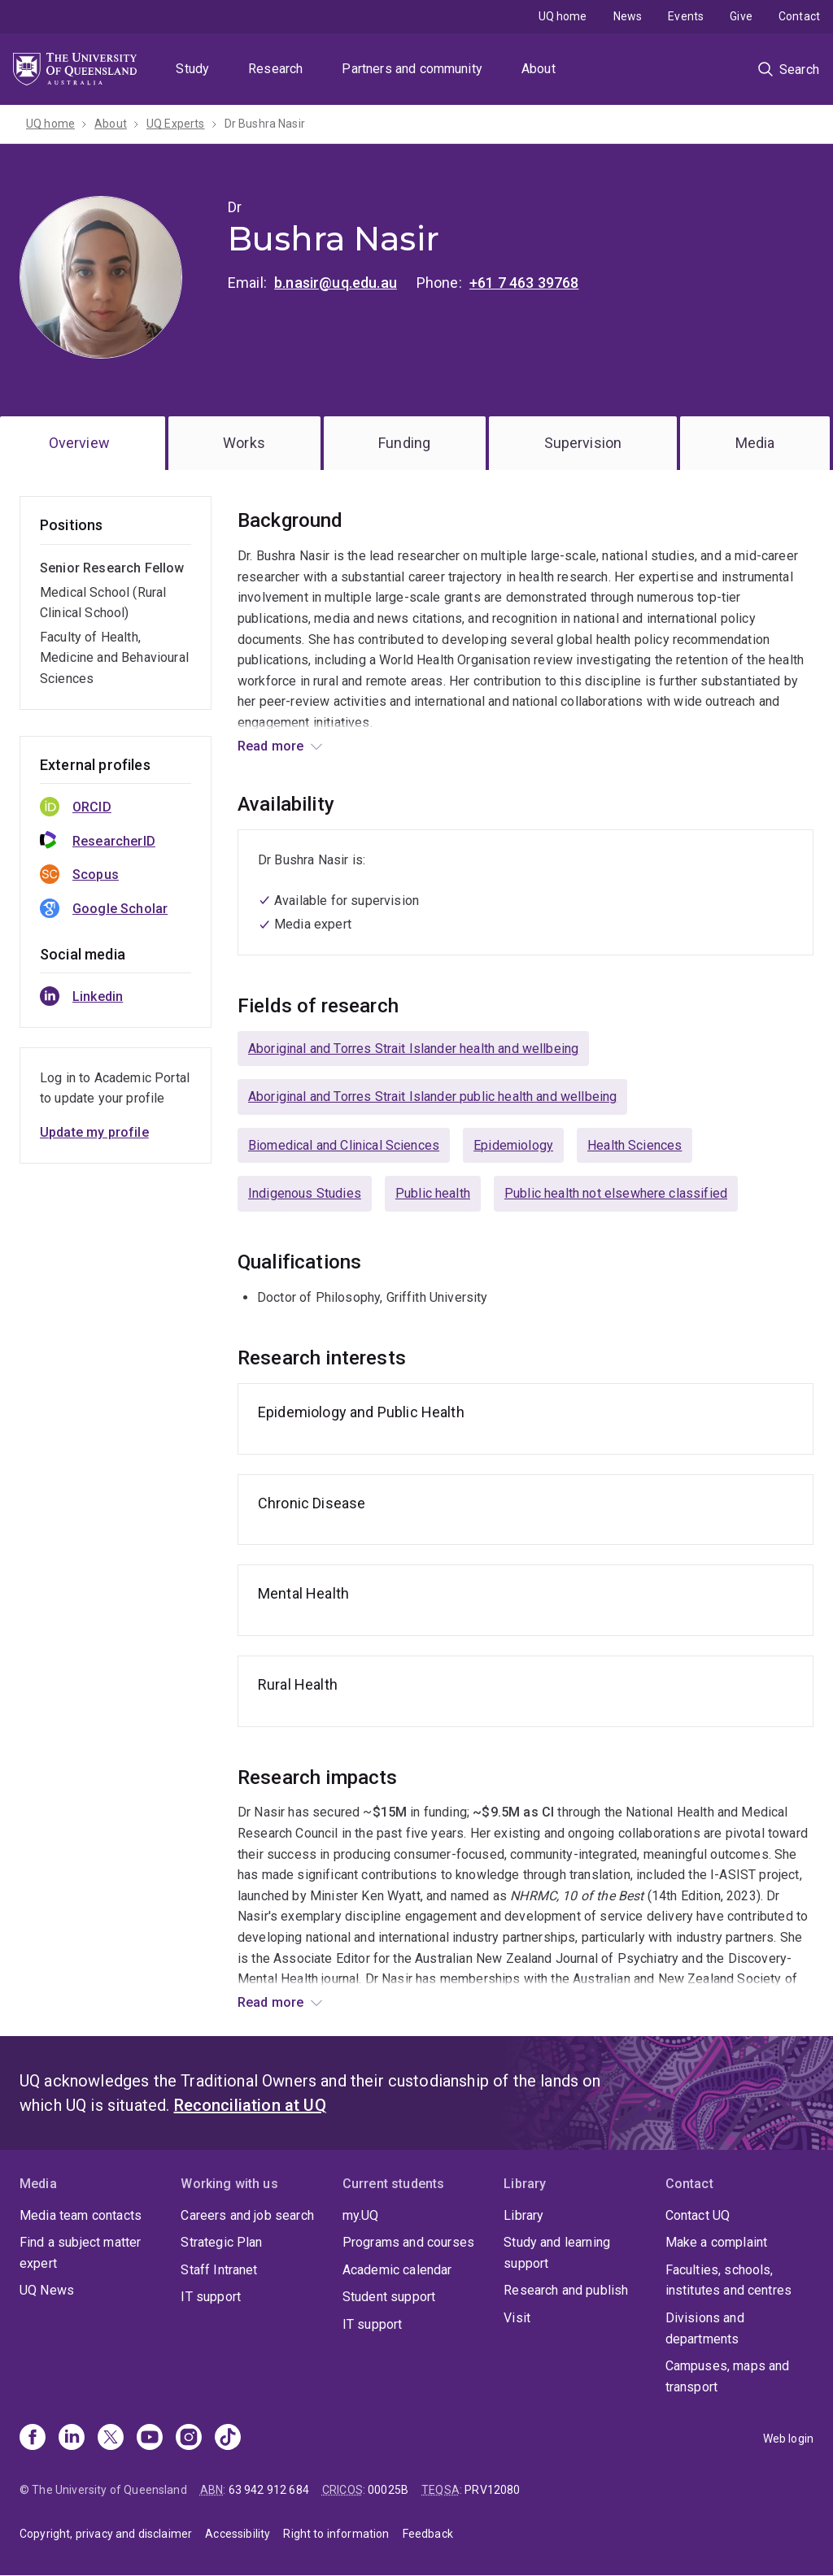 Image resolution: width=833 pixels, height=2576 pixels. Describe the element at coordinates (704, 2328) in the screenshot. I see `Divisions and departments` at that location.